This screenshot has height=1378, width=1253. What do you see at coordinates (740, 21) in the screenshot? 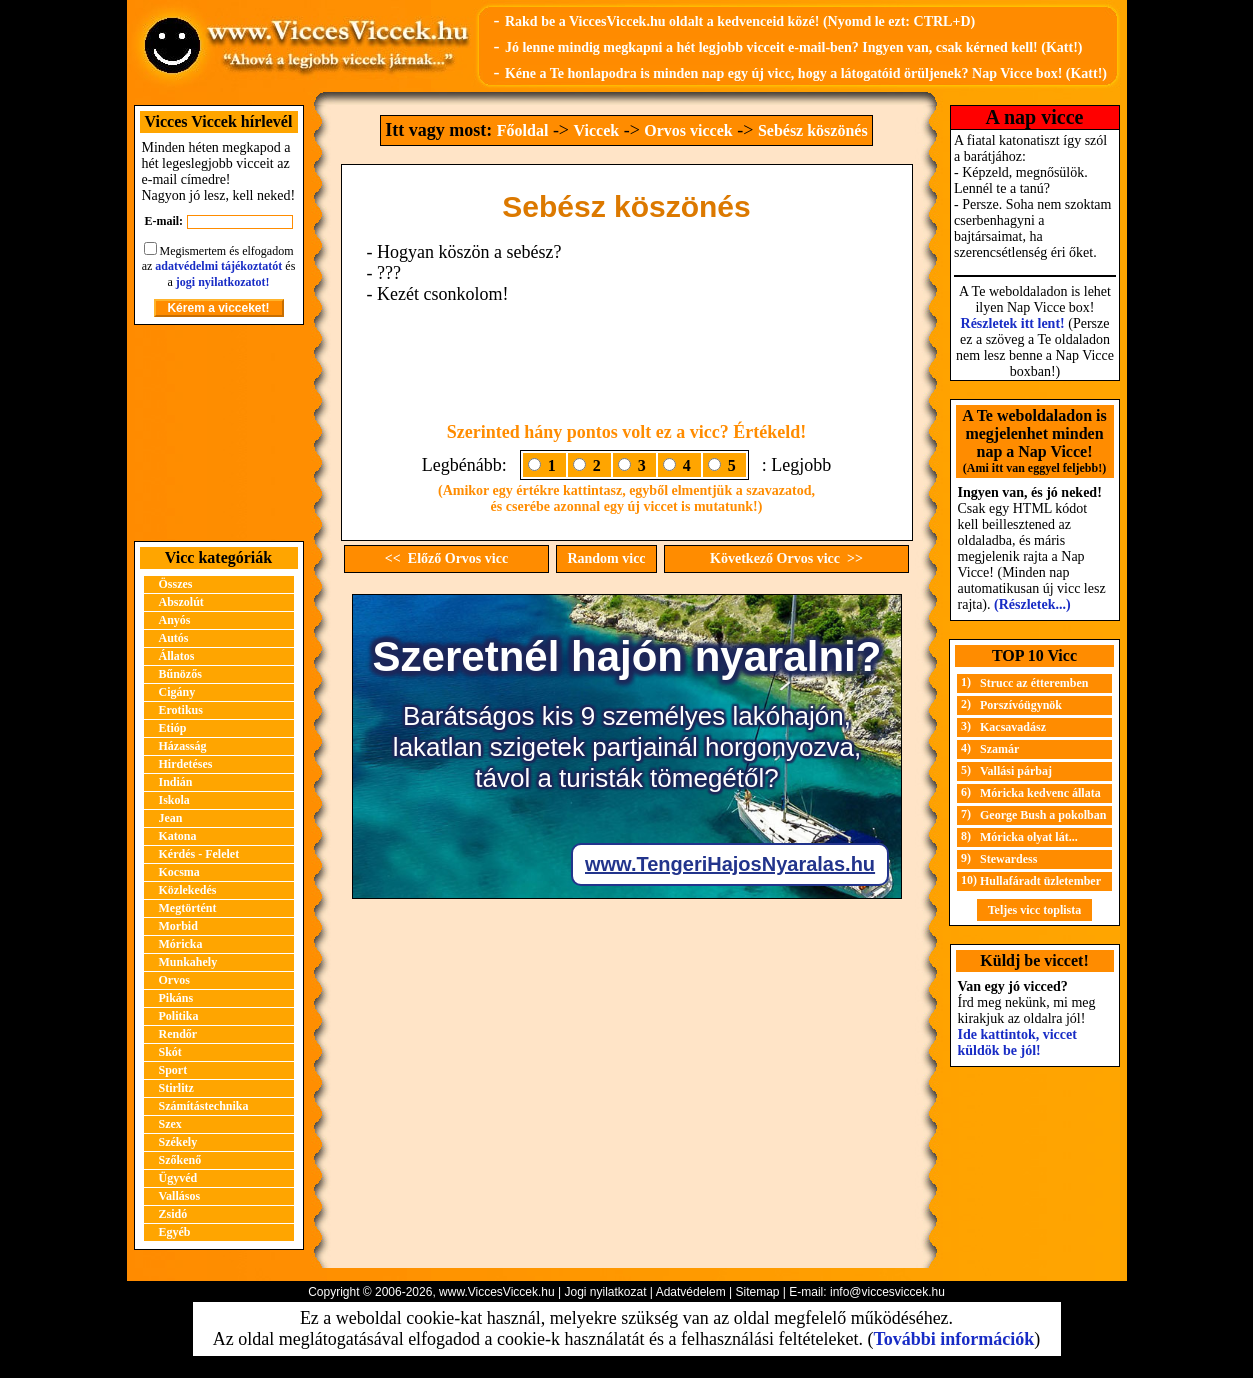
I see `Rakd be a ViccesViccek.hu oldalt a kedvenceid közé! (Nyomd le ezt: CTRL+D)` at bounding box center [740, 21].